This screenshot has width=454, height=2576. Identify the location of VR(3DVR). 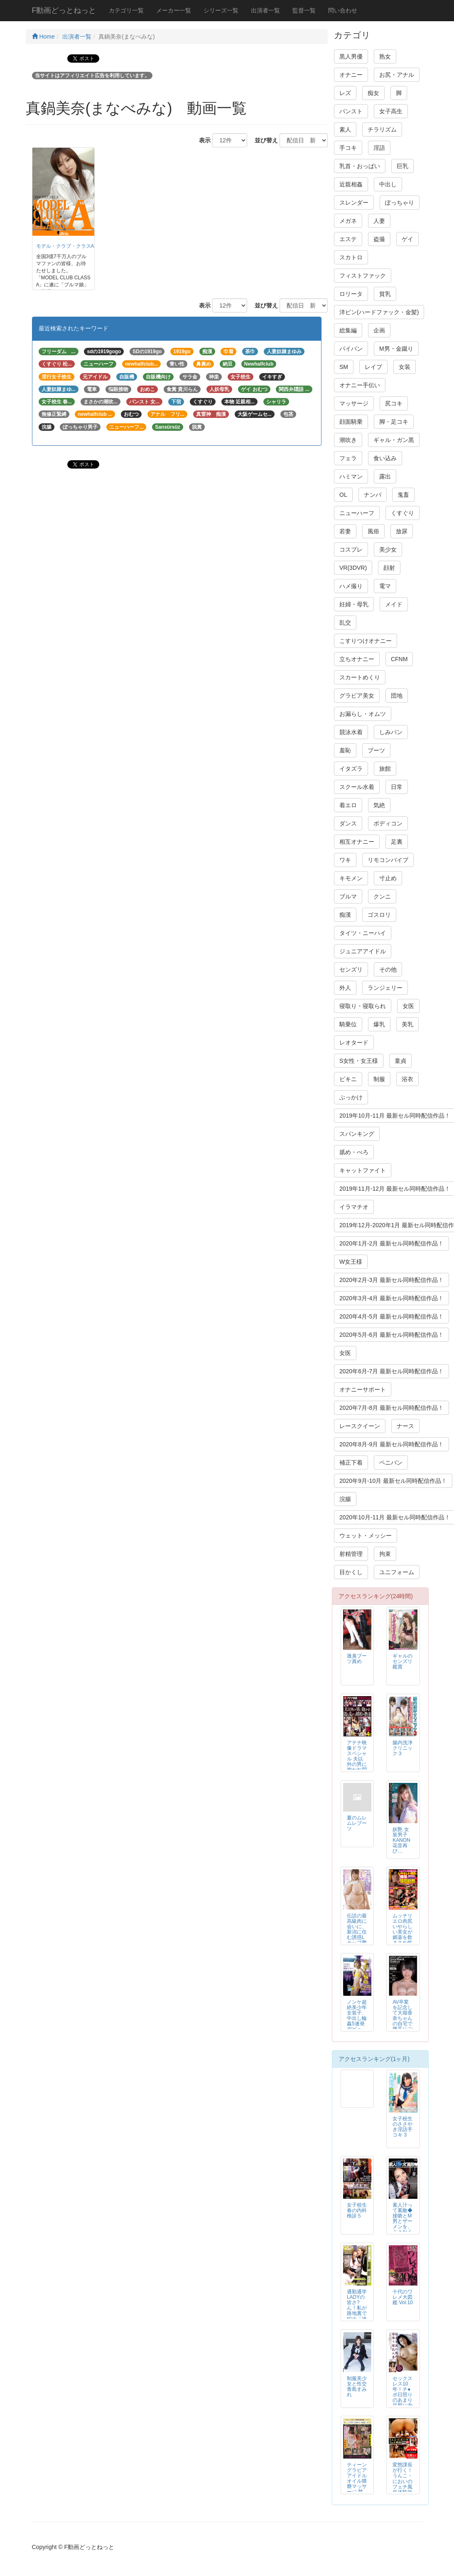
(353, 567).